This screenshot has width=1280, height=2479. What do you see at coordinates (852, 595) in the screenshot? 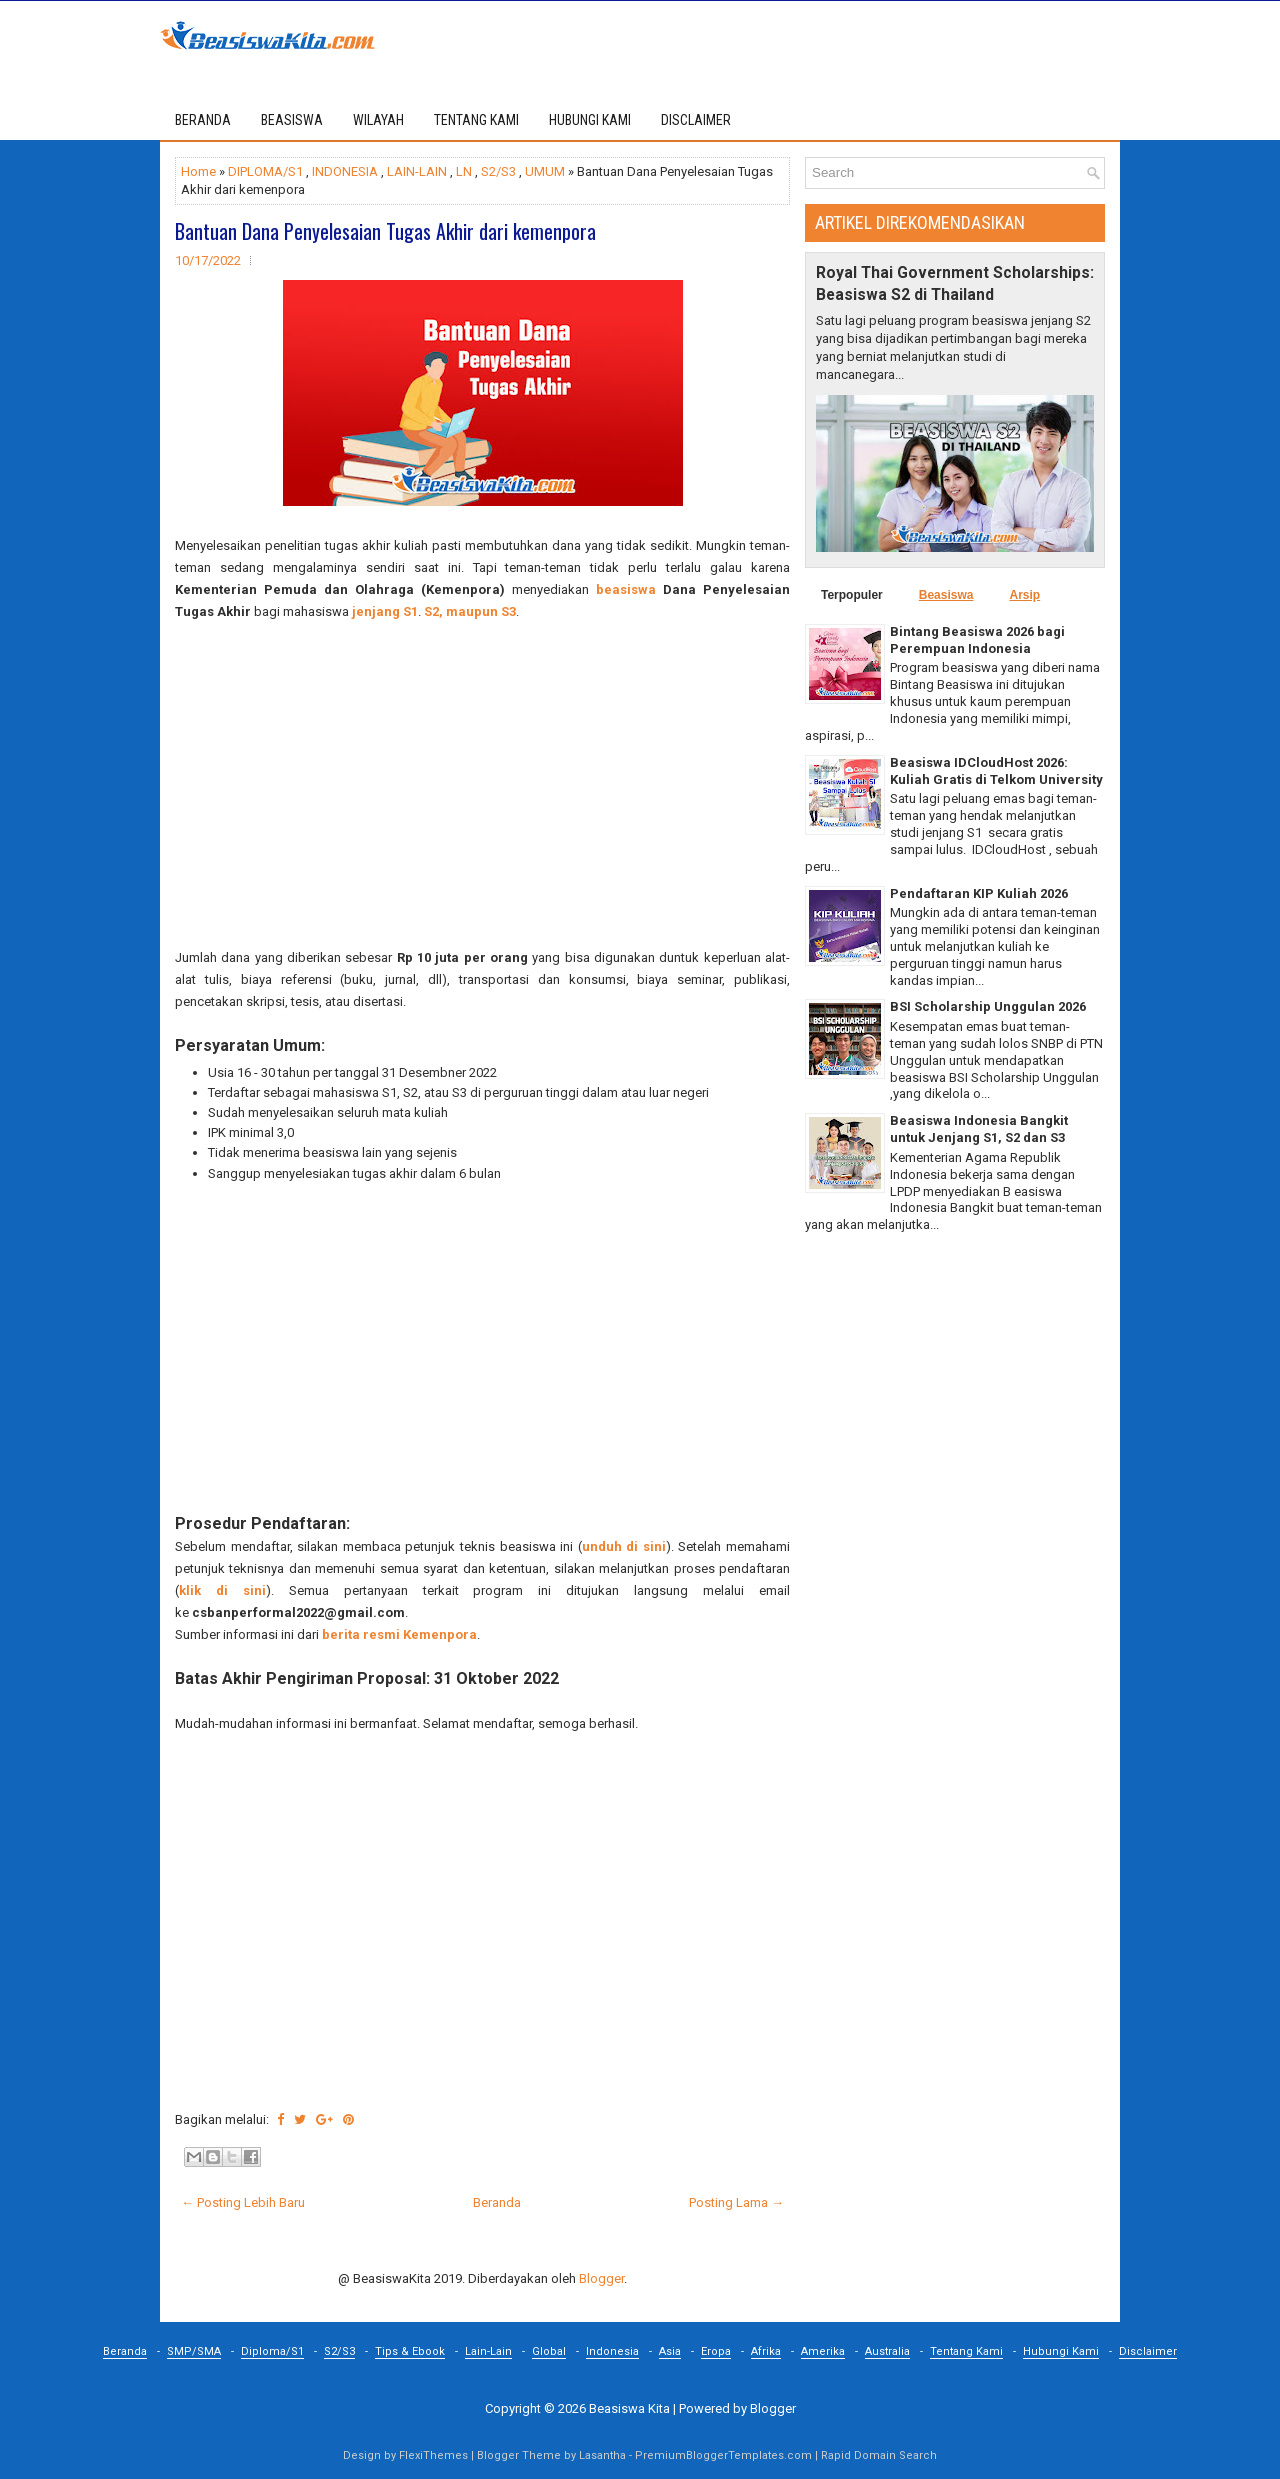
I see `Terpopuler` at bounding box center [852, 595].